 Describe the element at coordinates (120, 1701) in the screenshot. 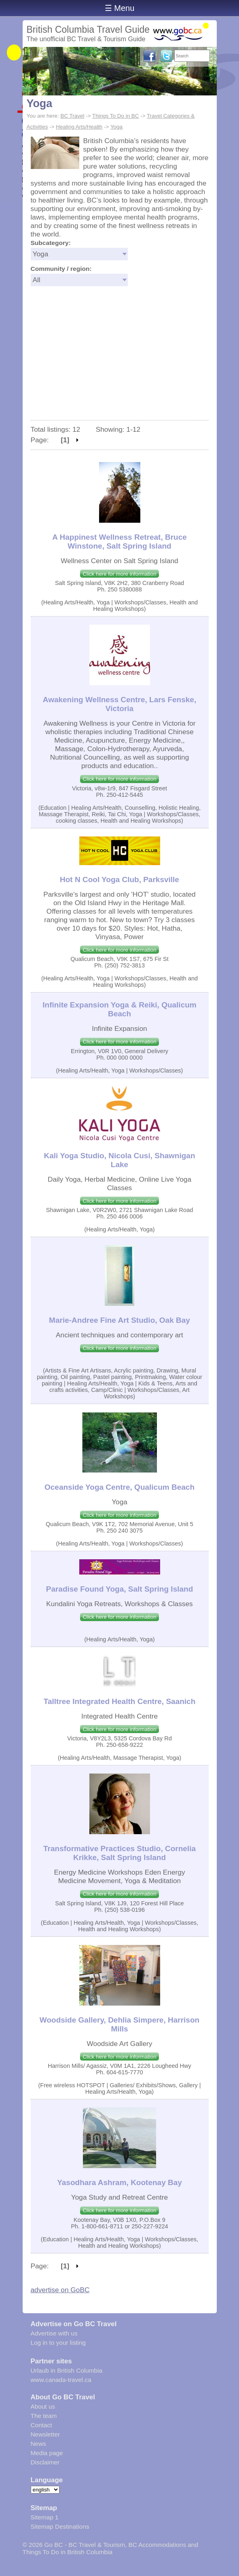

I see `Talltree Integrated Health Centre, Saanich` at that location.